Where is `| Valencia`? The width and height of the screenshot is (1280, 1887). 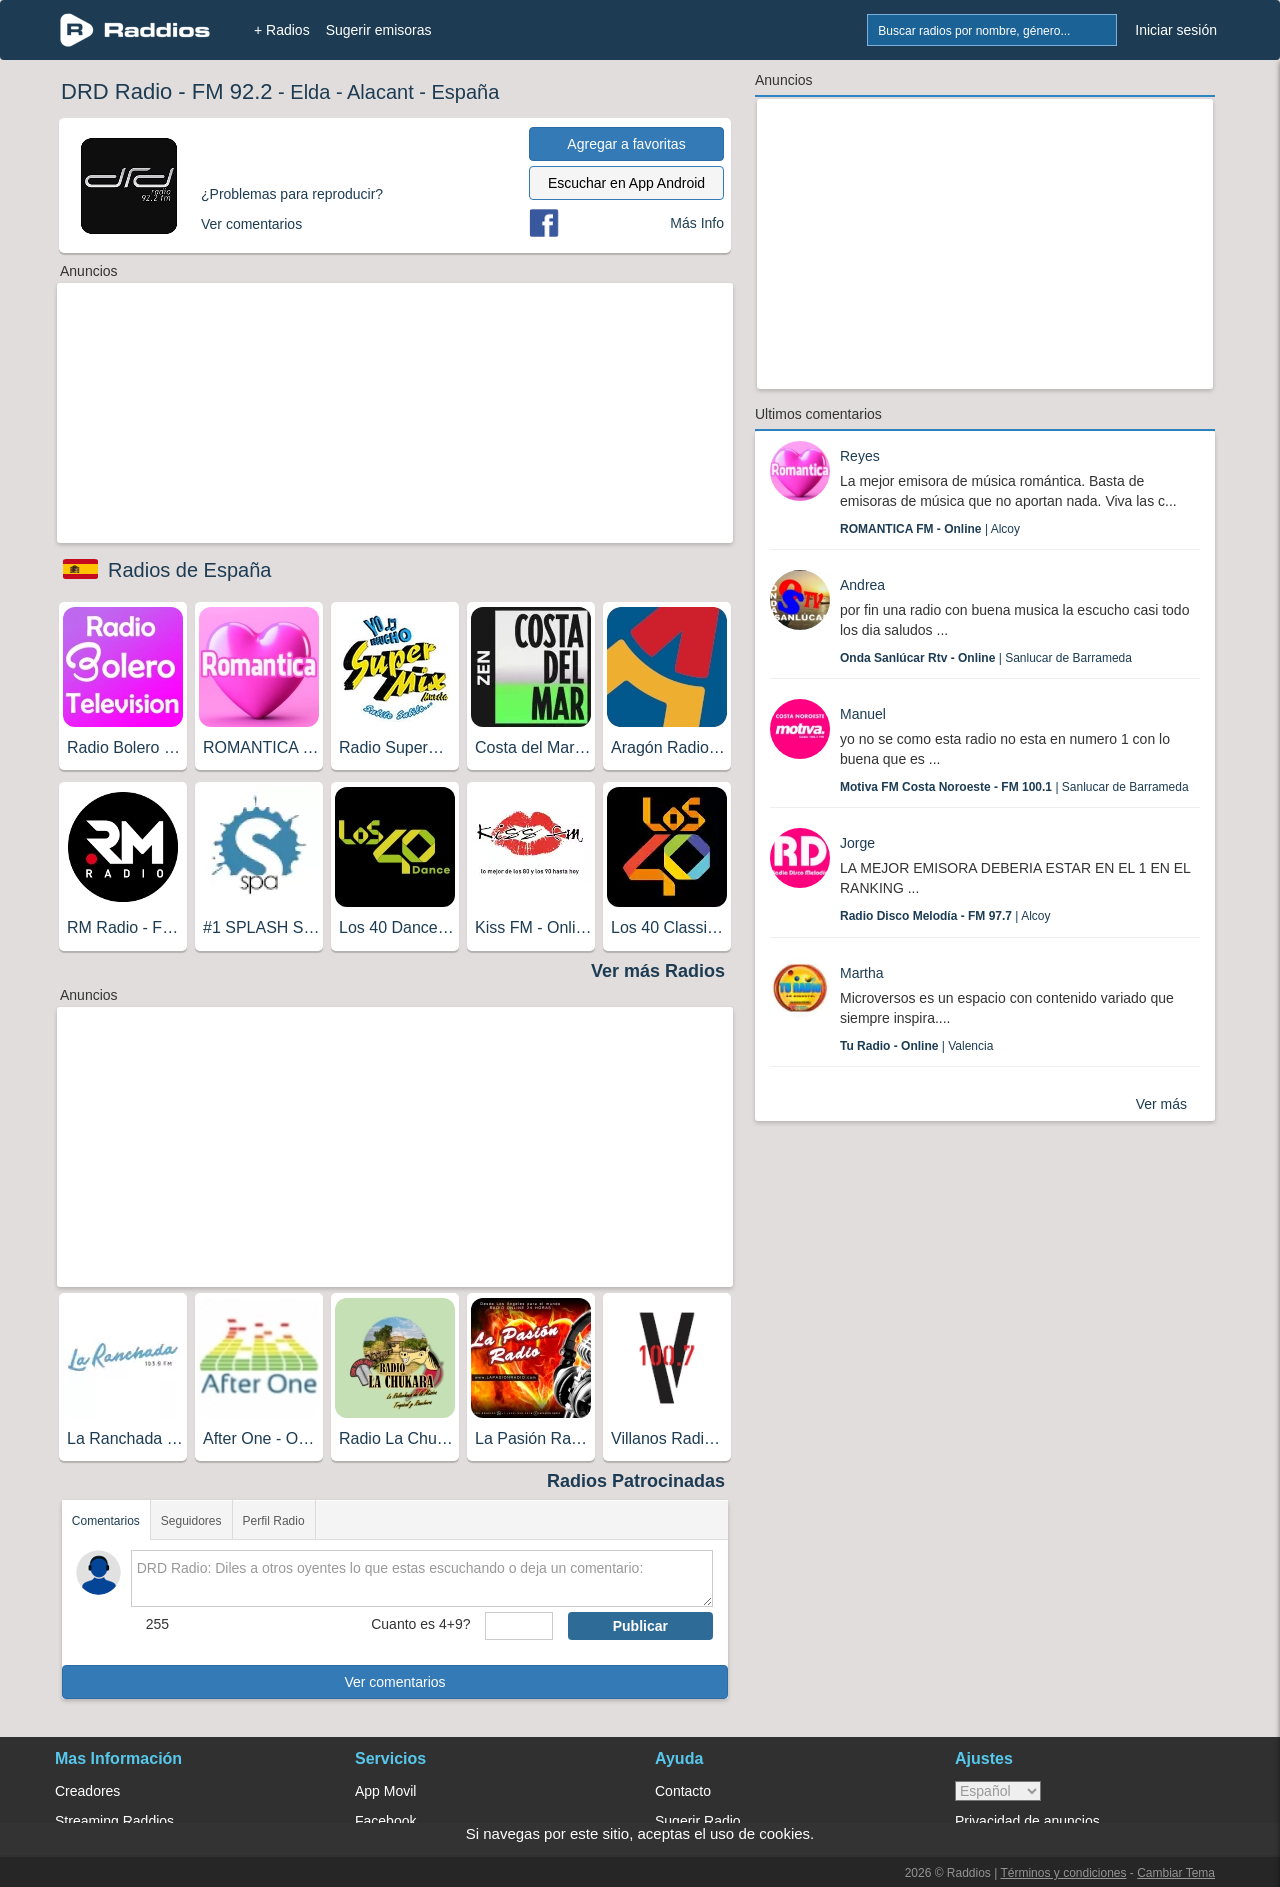 | Valencia is located at coordinates (916, 1046).